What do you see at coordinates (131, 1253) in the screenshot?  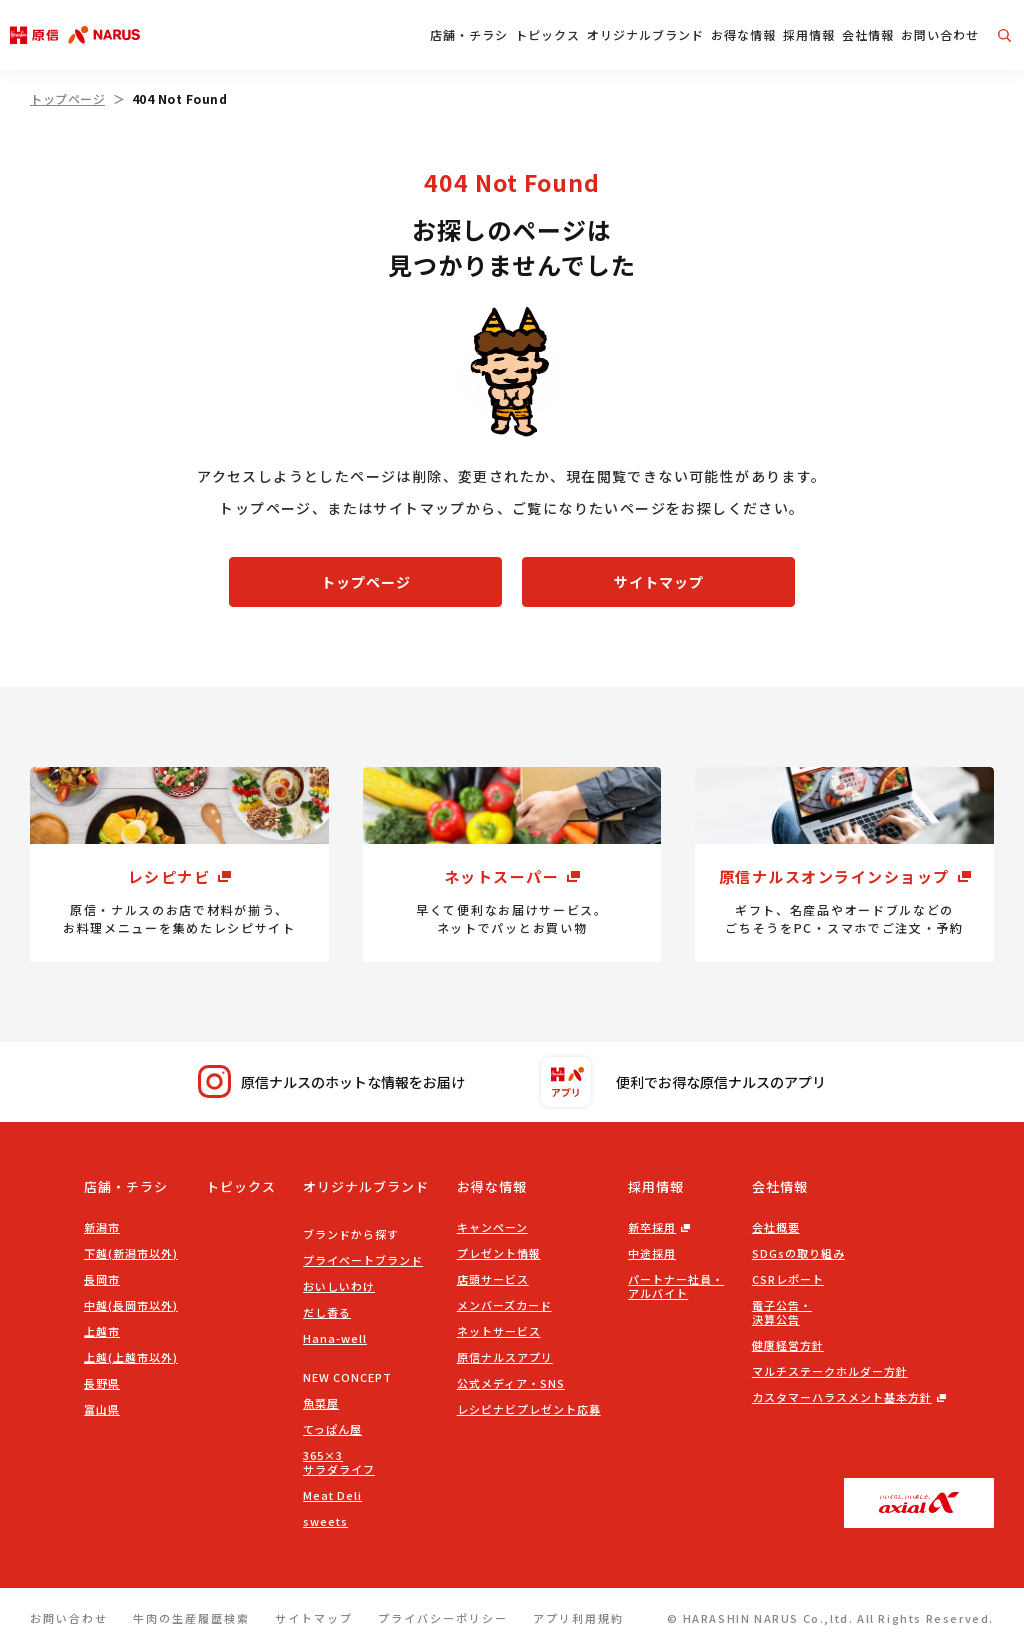 I see `下越(新潟市以外)` at bounding box center [131, 1253].